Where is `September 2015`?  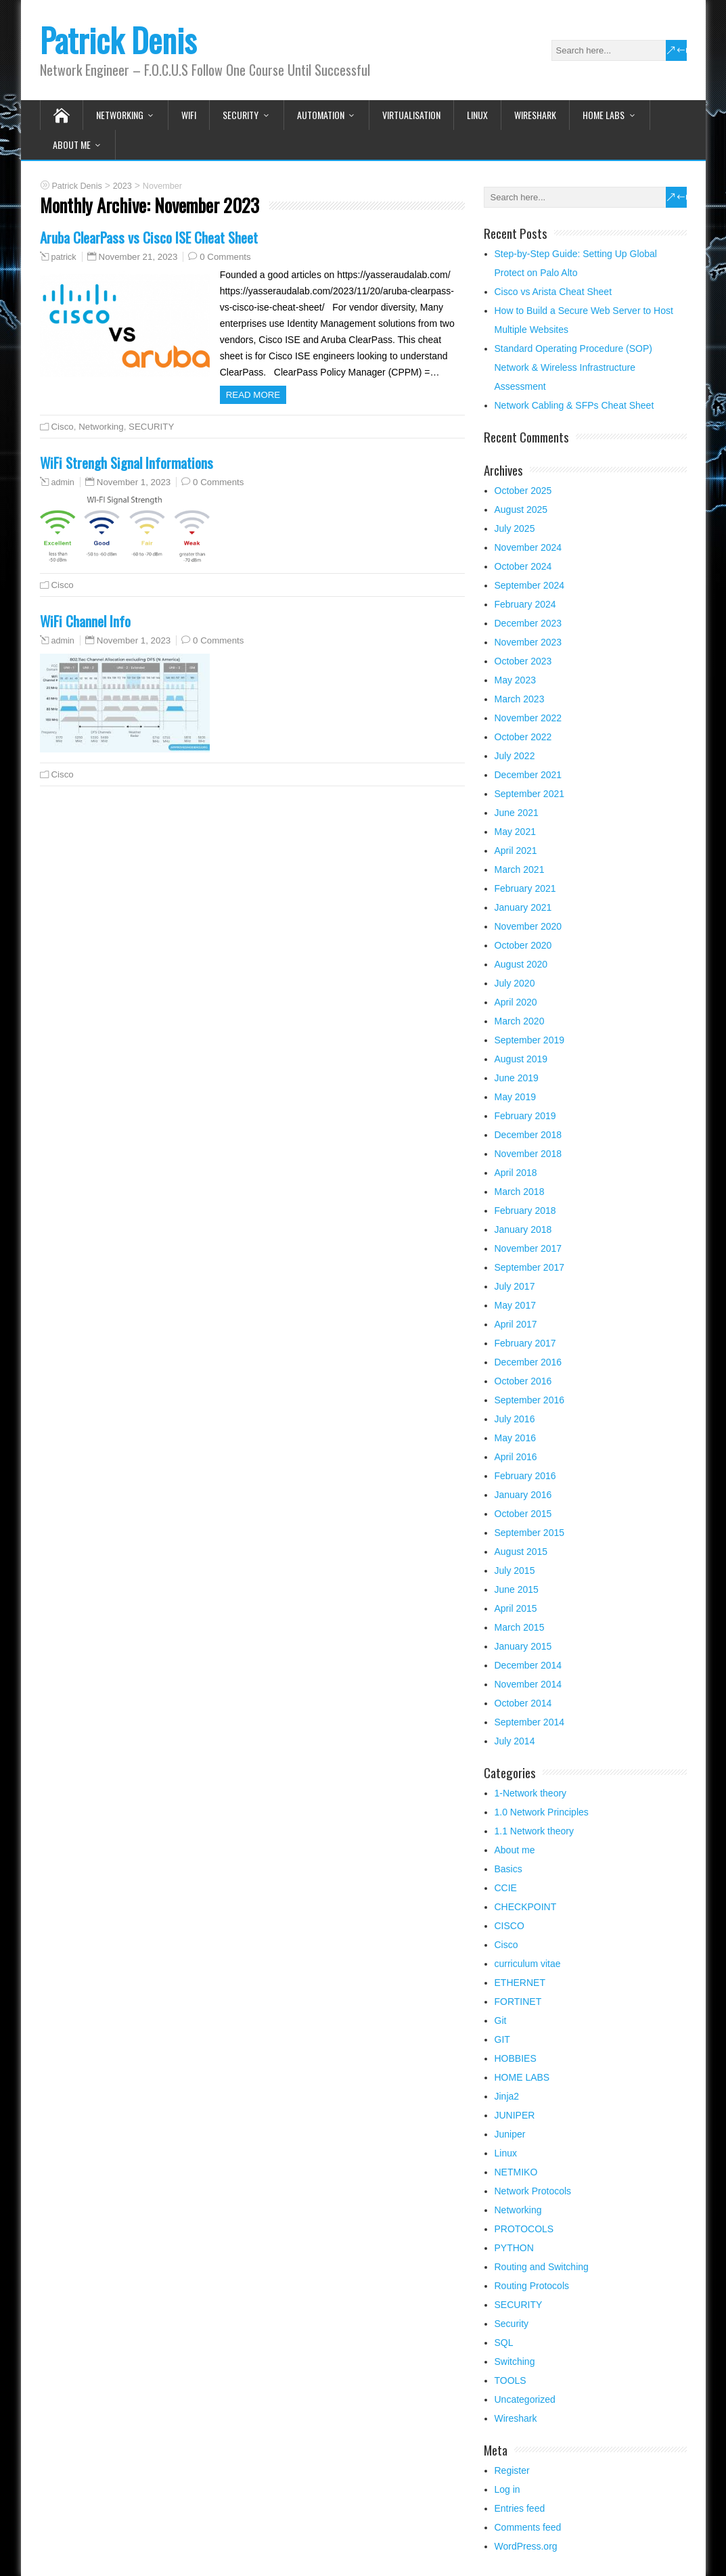 September 2015 is located at coordinates (530, 1532).